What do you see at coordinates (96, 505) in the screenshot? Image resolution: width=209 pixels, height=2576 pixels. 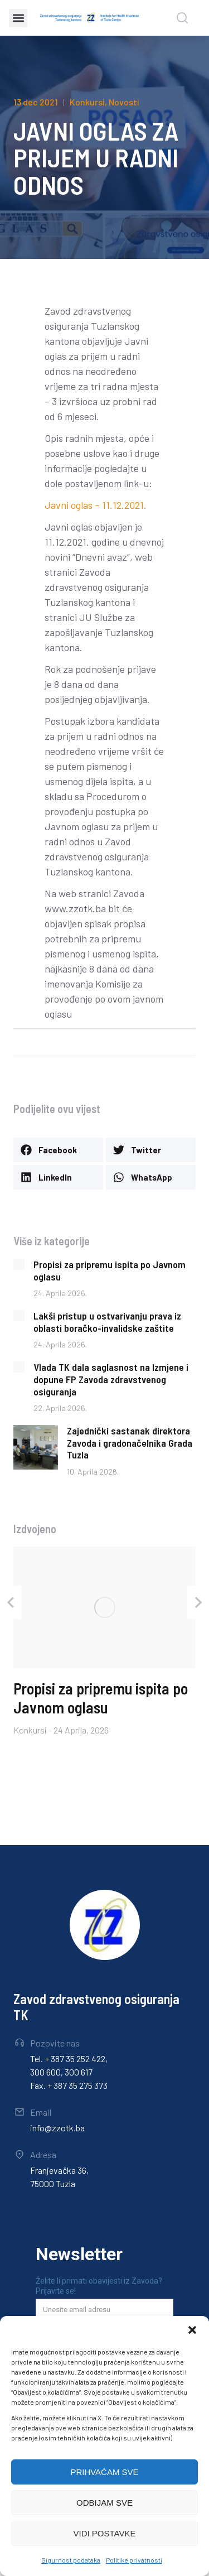 I see `Javni oglas – 11.12.2021.` at bounding box center [96, 505].